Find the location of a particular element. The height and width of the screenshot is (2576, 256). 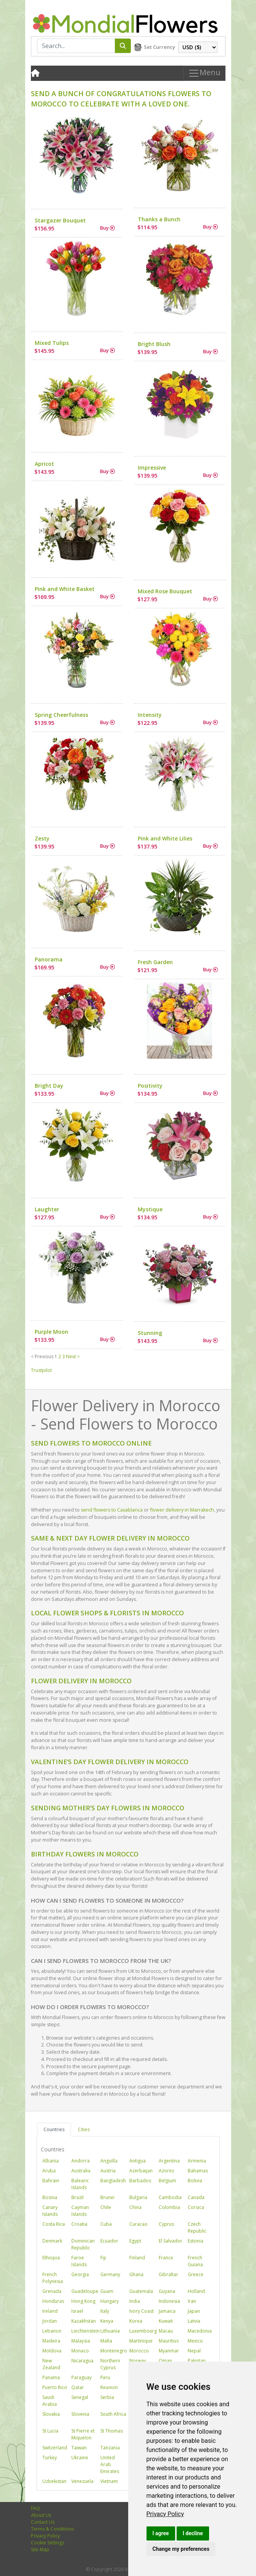

Vietnam is located at coordinates (109, 2481).